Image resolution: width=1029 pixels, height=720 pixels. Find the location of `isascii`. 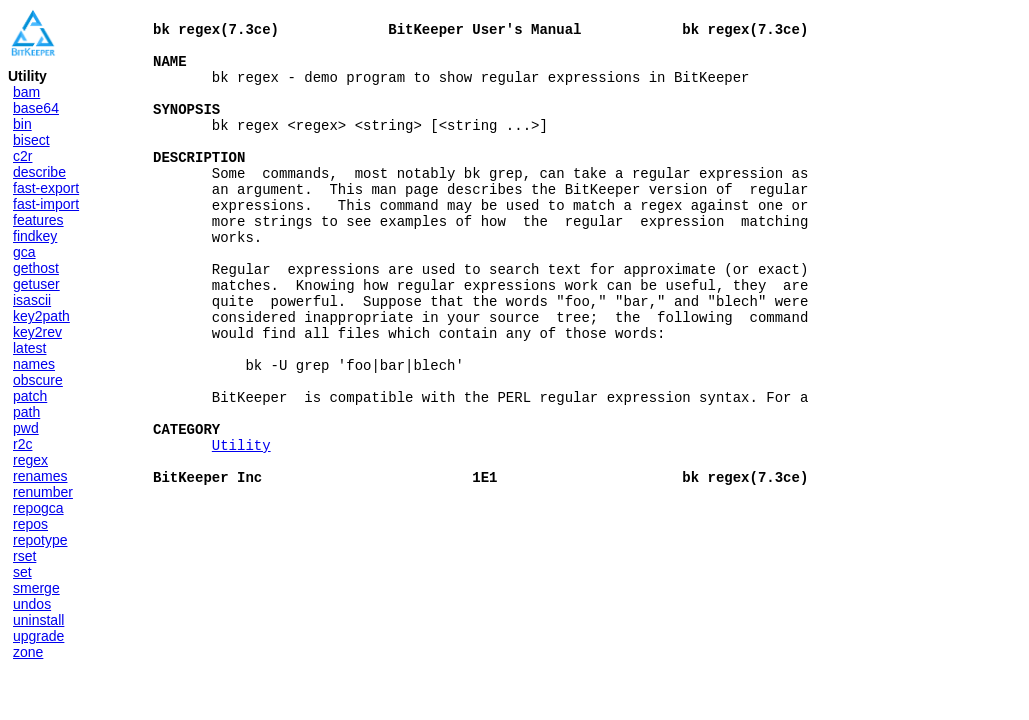

isascii is located at coordinates (32, 300).